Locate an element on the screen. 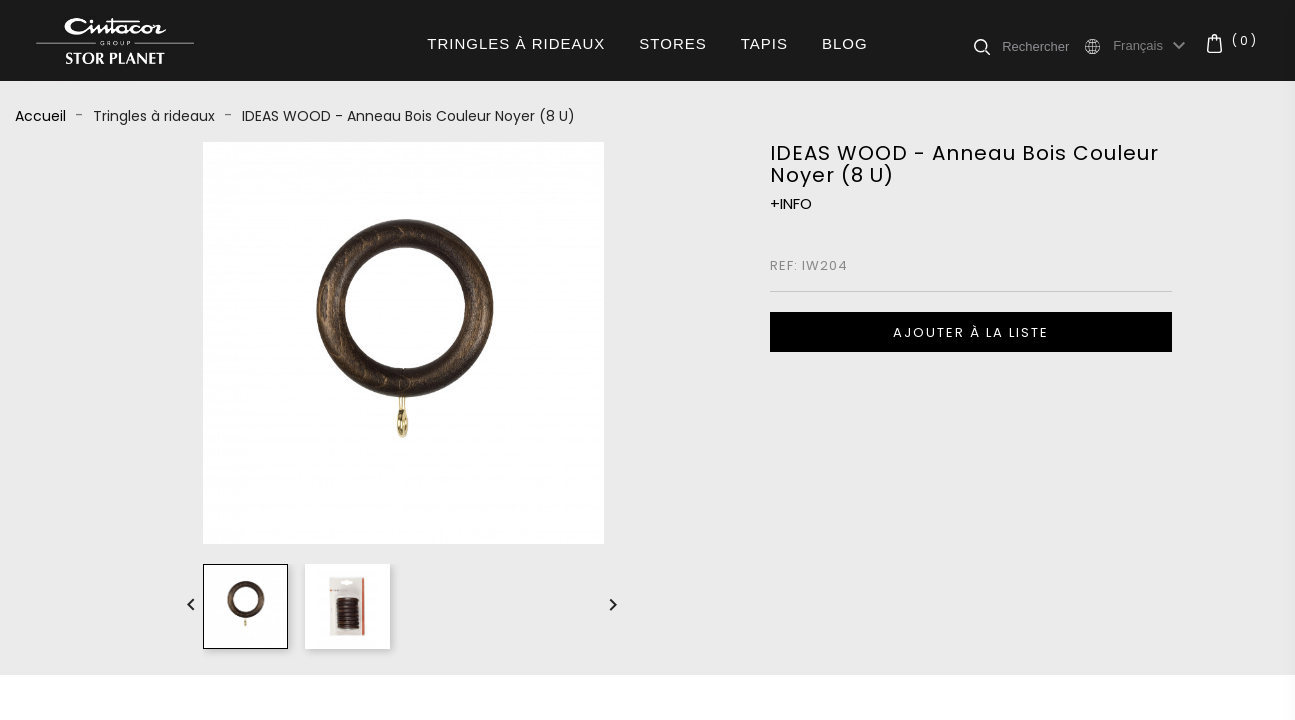  [Sélecteur de langue] is located at coordinates (1152, 46).